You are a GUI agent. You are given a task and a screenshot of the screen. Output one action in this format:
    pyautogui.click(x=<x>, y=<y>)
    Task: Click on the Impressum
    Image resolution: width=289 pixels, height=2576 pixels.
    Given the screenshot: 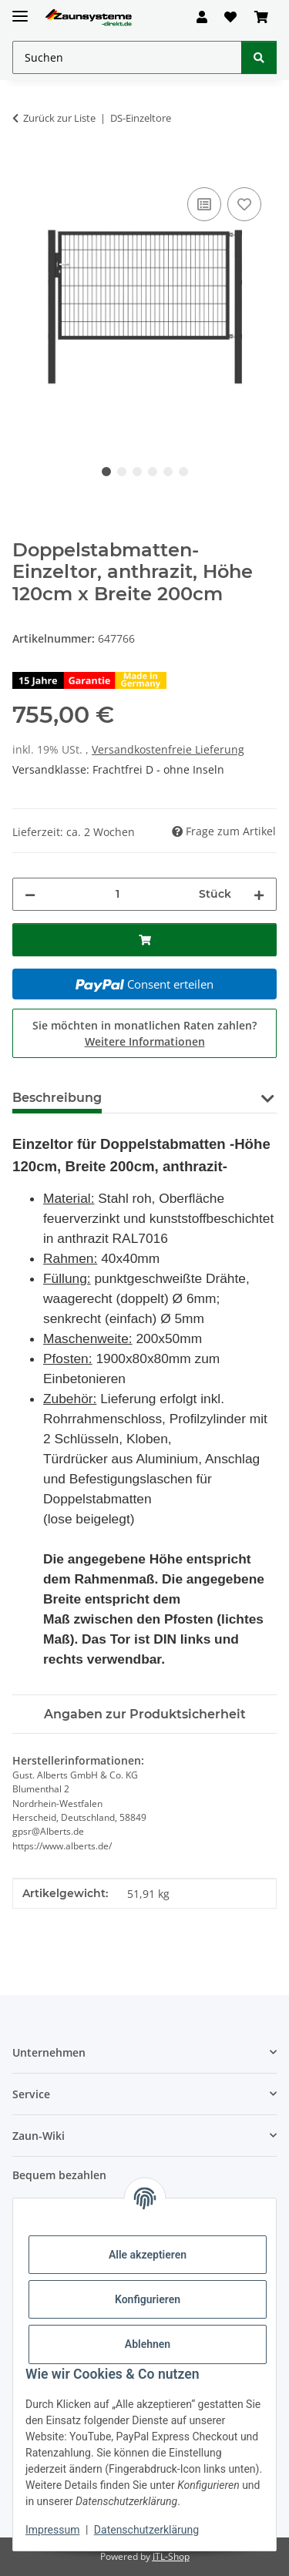 What is the action you would take?
    pyautogui.click(x=52, y=2530)
    